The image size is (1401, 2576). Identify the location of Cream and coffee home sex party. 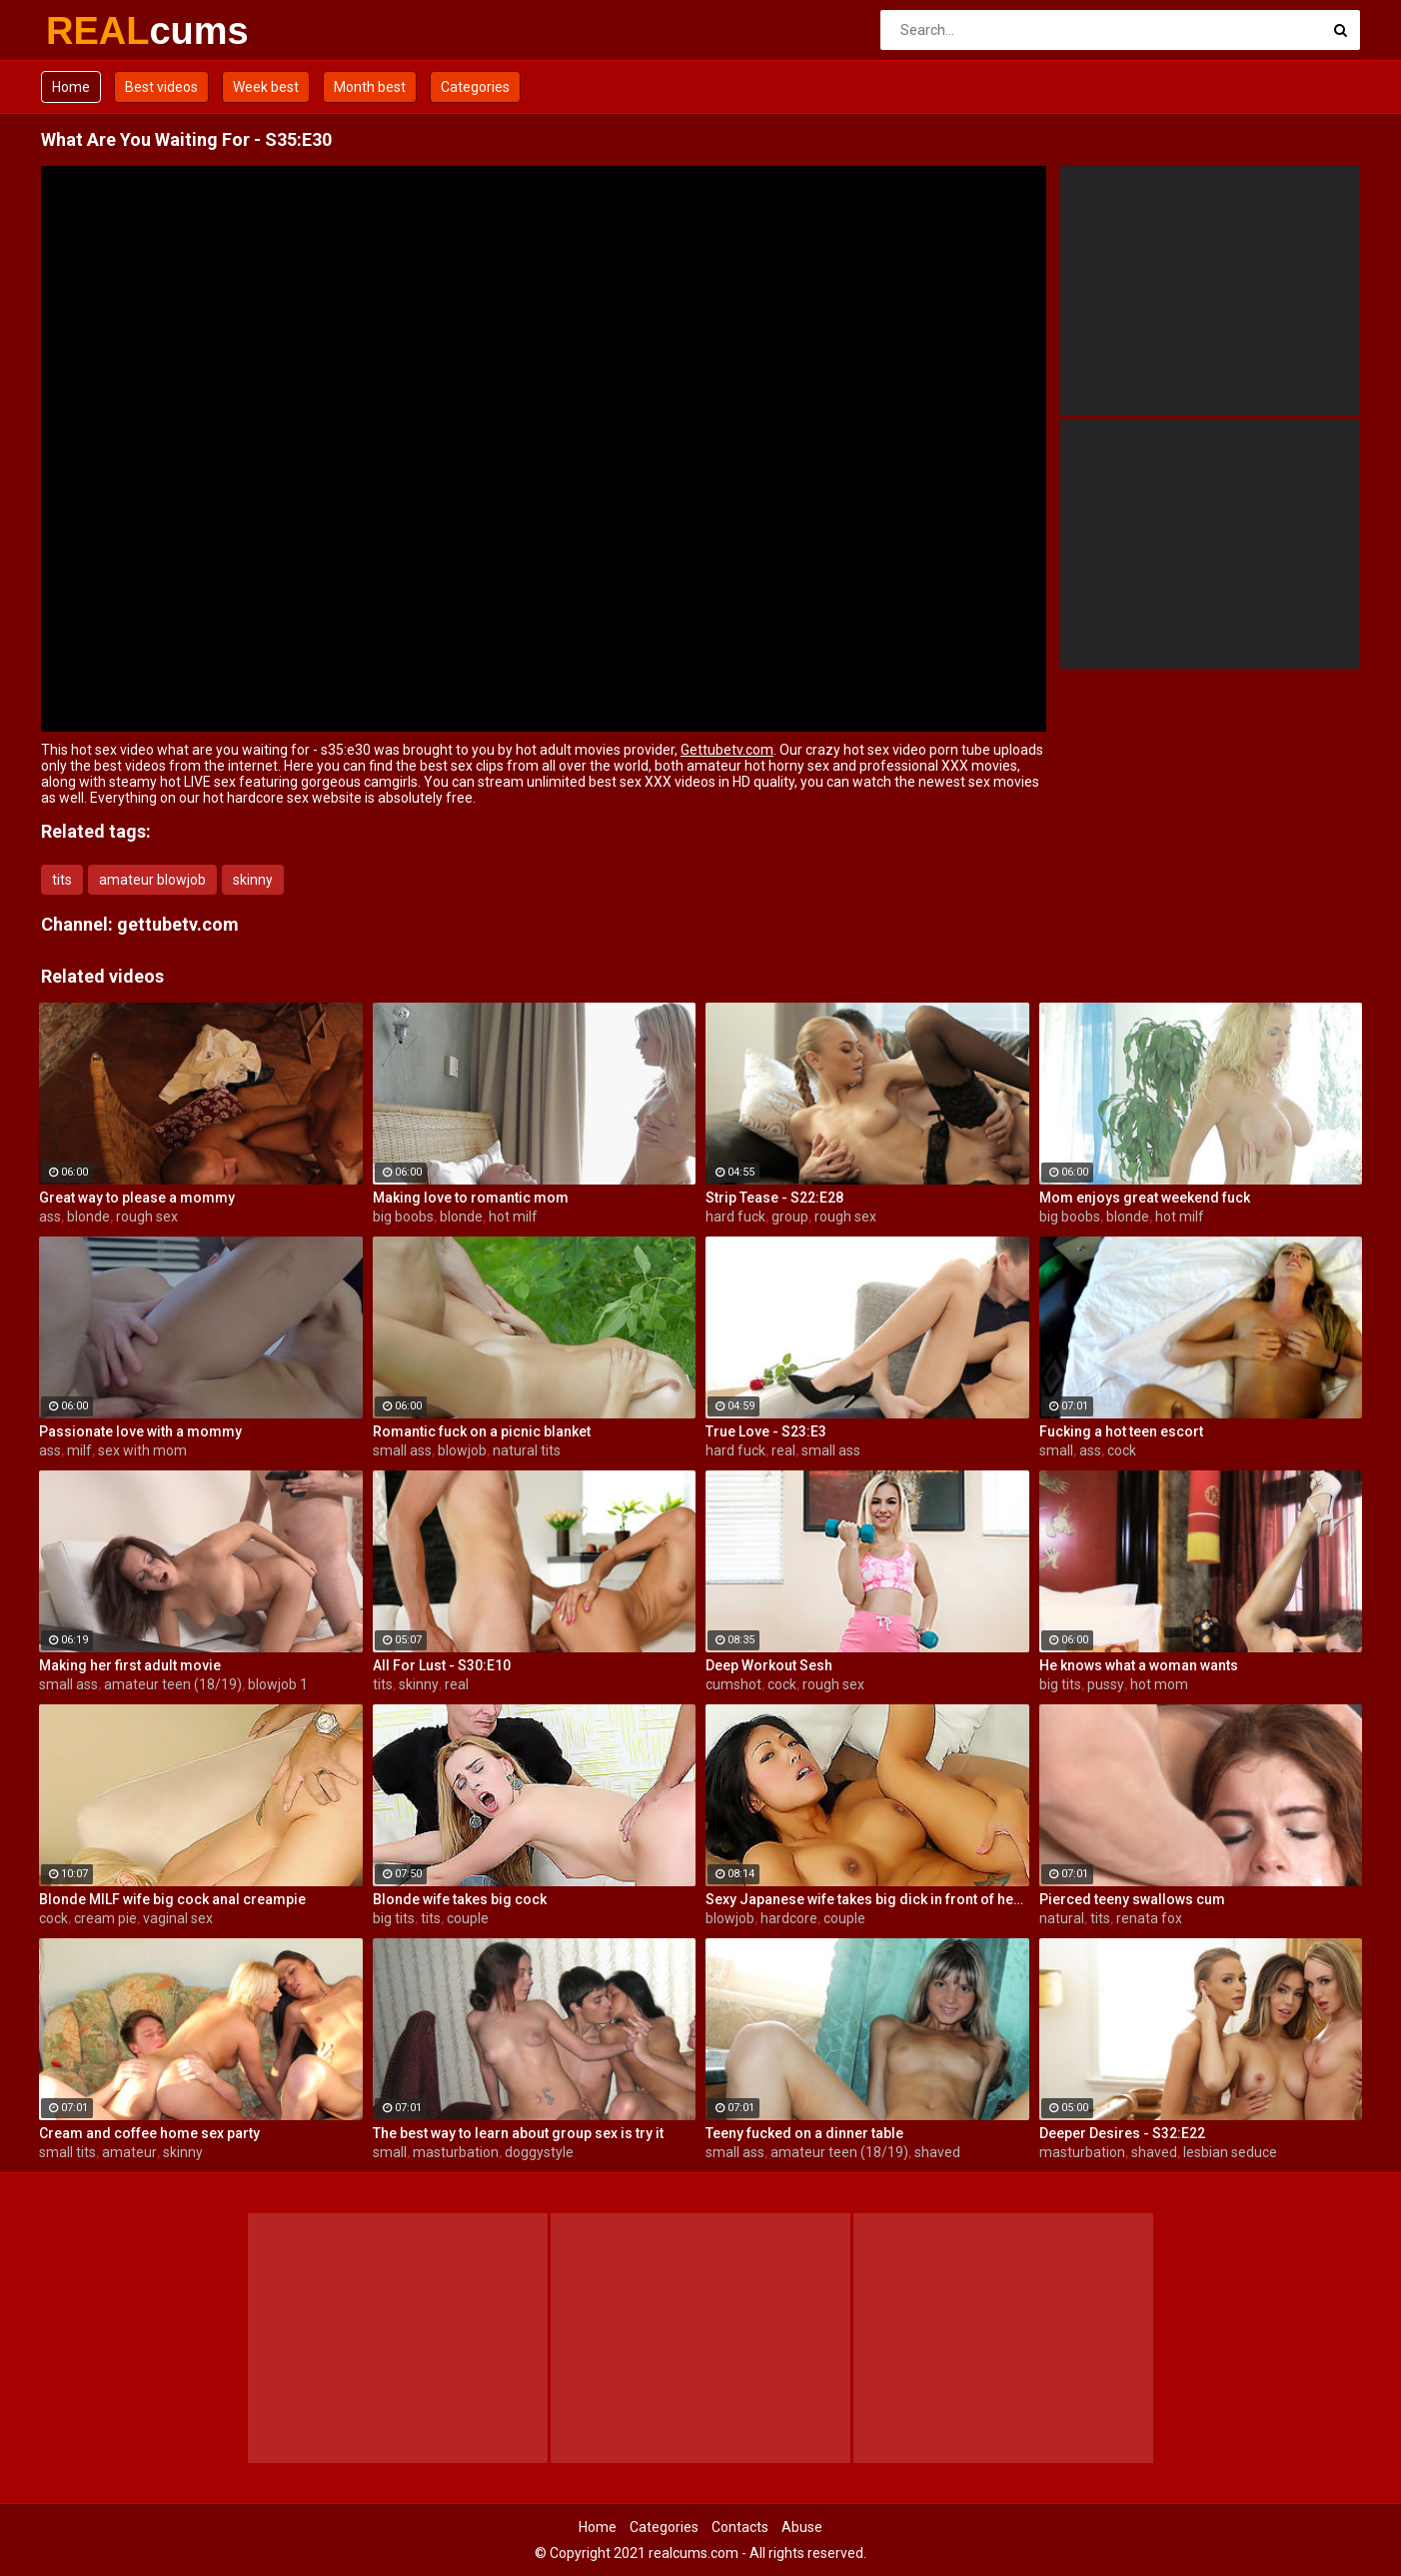
(149, 2133).